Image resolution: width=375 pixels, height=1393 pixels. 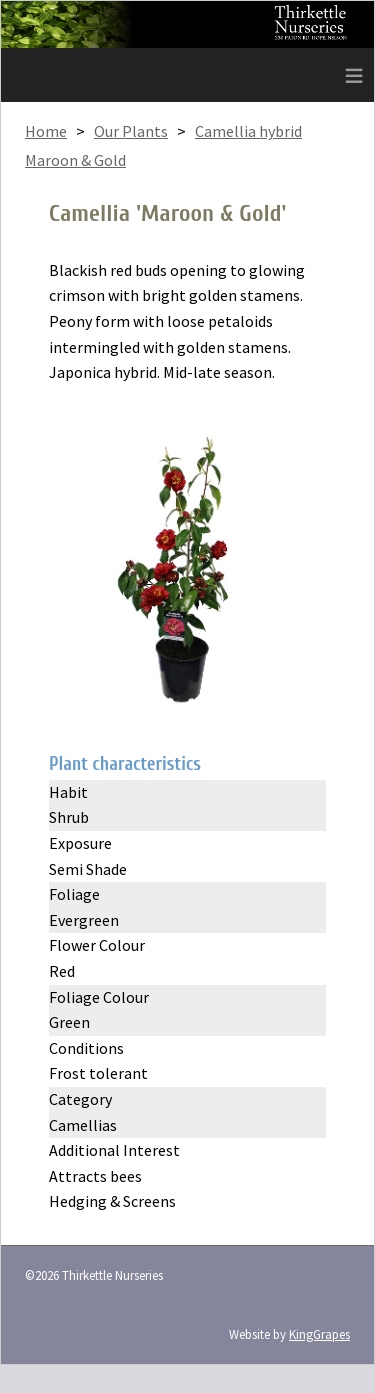 What do you see at coordinates (319, 1334) in the screenshot?
I see `KingGrapes` at bounding box center [319, 1334].